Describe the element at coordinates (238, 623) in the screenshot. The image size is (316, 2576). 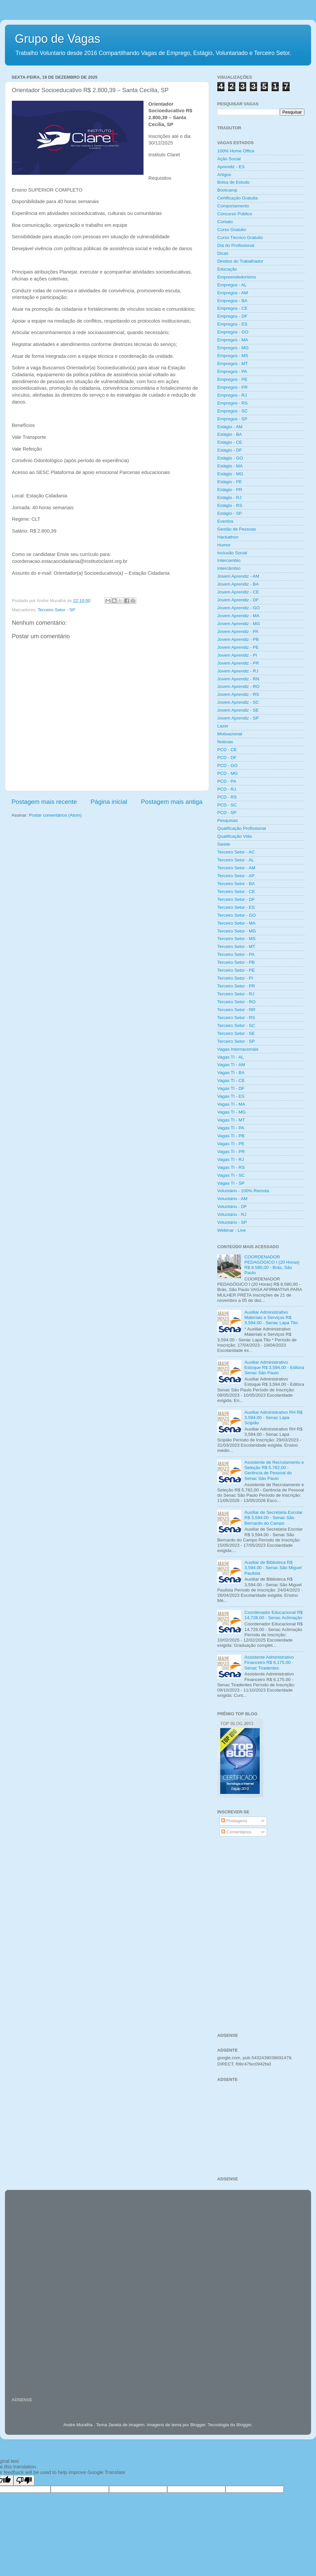
I see `Jovem Aprendiz - MG` at that location.